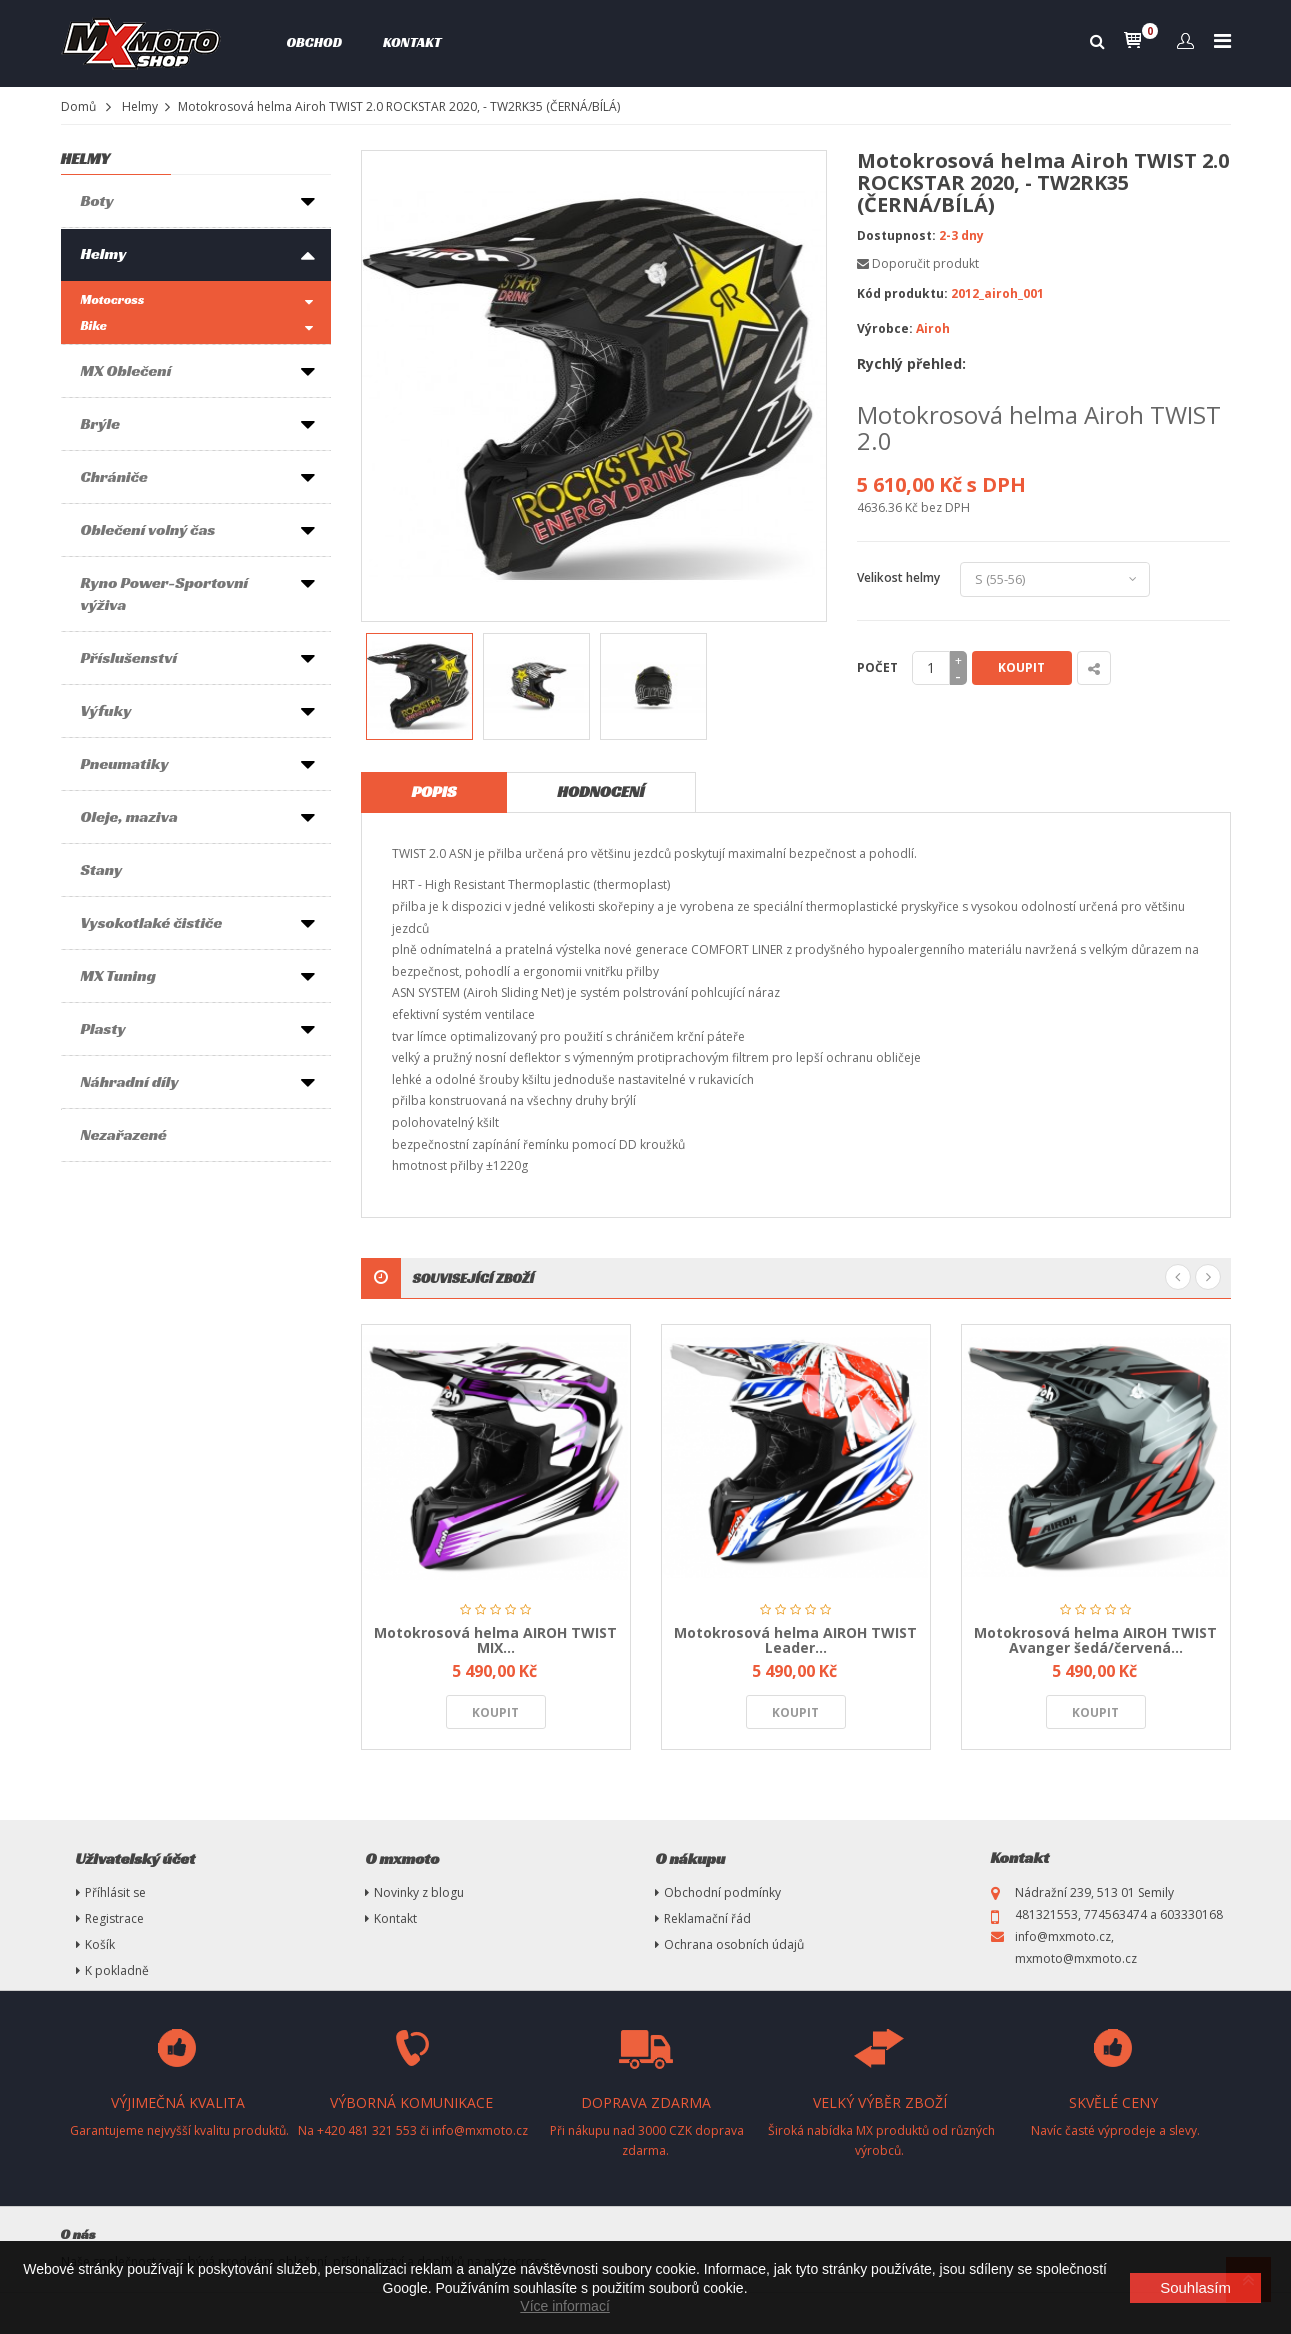  Describe the element at coordinates (165, 593) in the screenshot. I see `Ryno Power-Sportovní výživa` at that location.